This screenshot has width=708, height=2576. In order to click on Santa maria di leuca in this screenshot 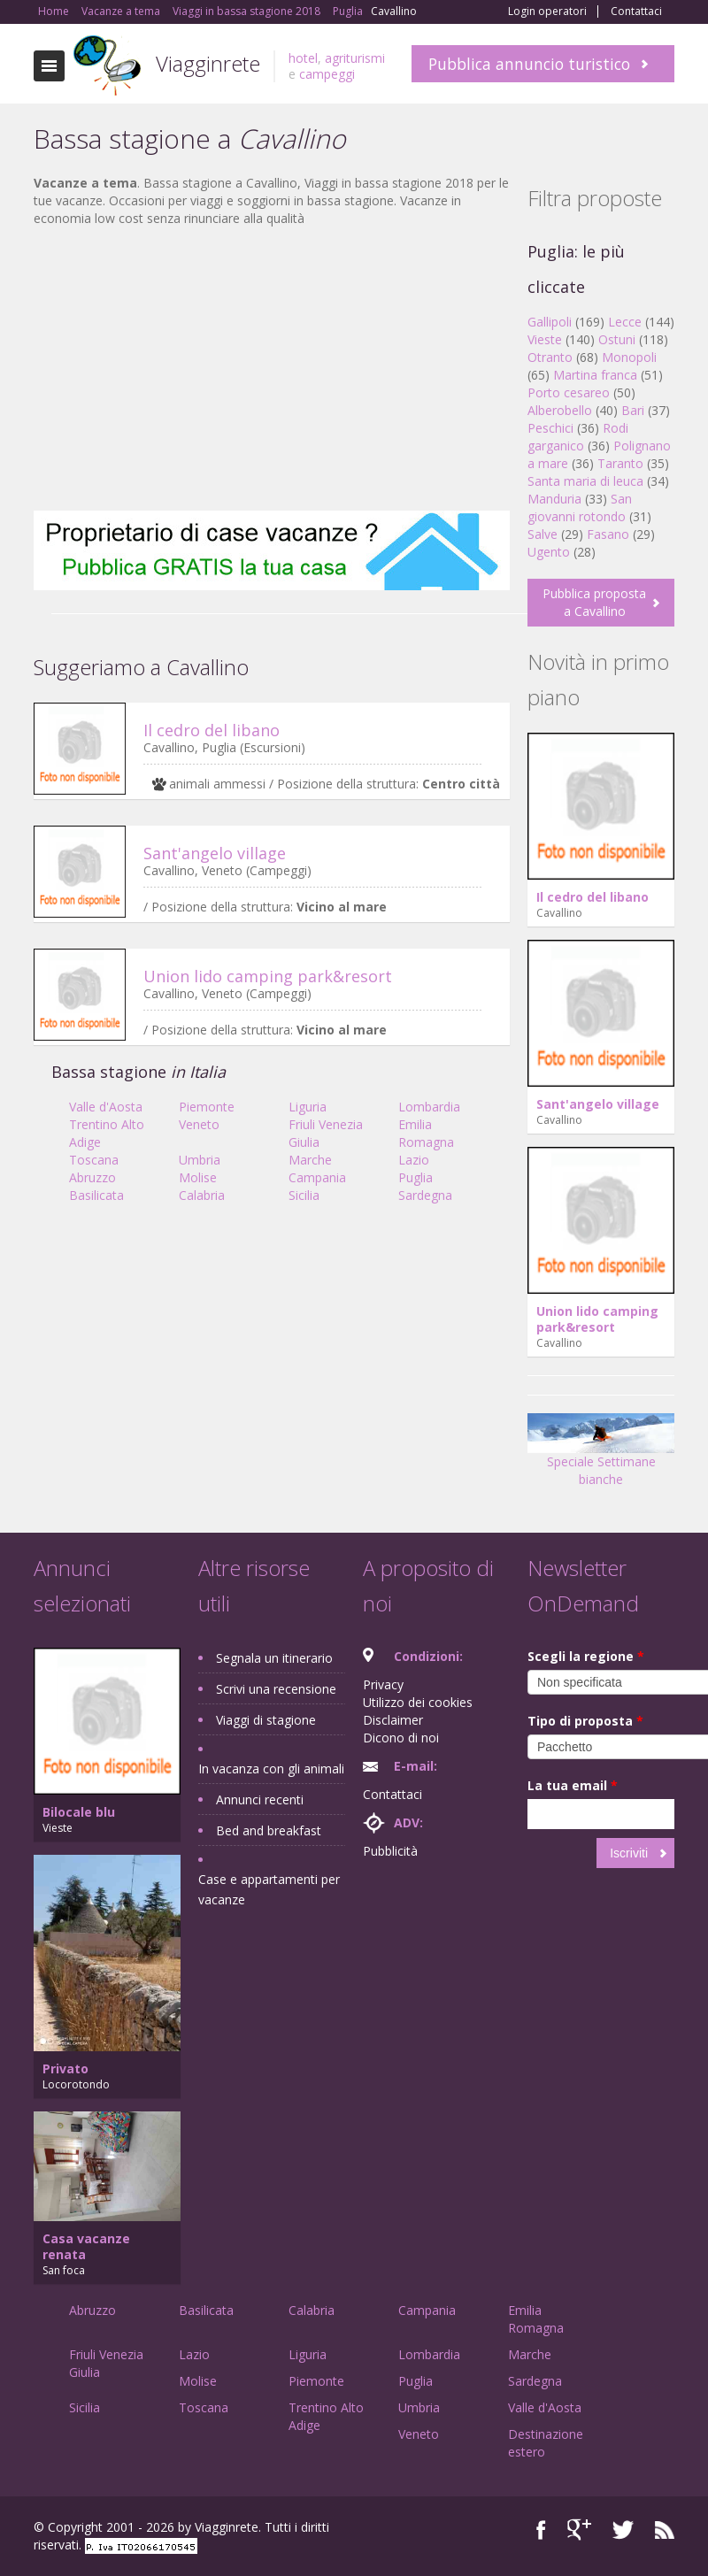, I will do `click(585, 481)`.